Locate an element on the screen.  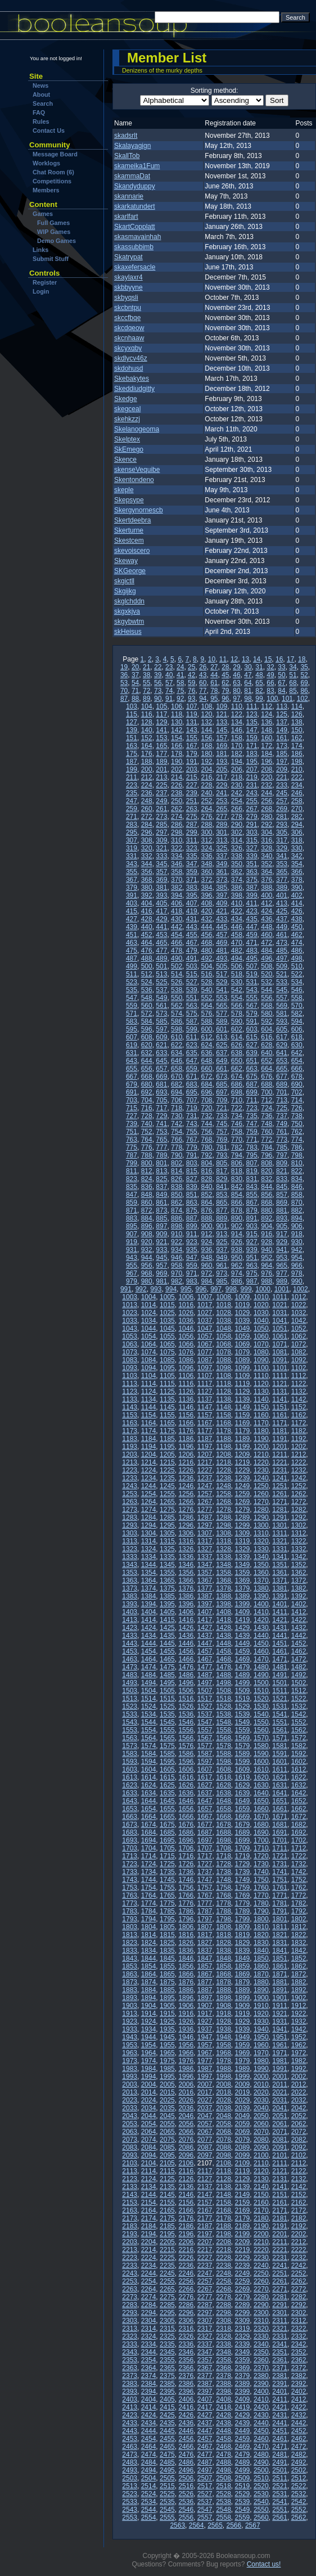
1832 is located at coordinates (298, 1943).